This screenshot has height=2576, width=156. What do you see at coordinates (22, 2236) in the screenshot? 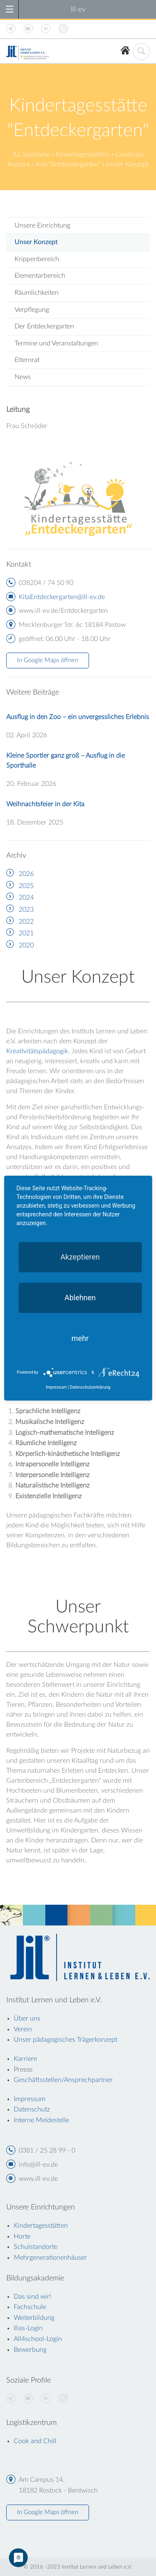
I see `Horte` at bounding box center [22, 2236].